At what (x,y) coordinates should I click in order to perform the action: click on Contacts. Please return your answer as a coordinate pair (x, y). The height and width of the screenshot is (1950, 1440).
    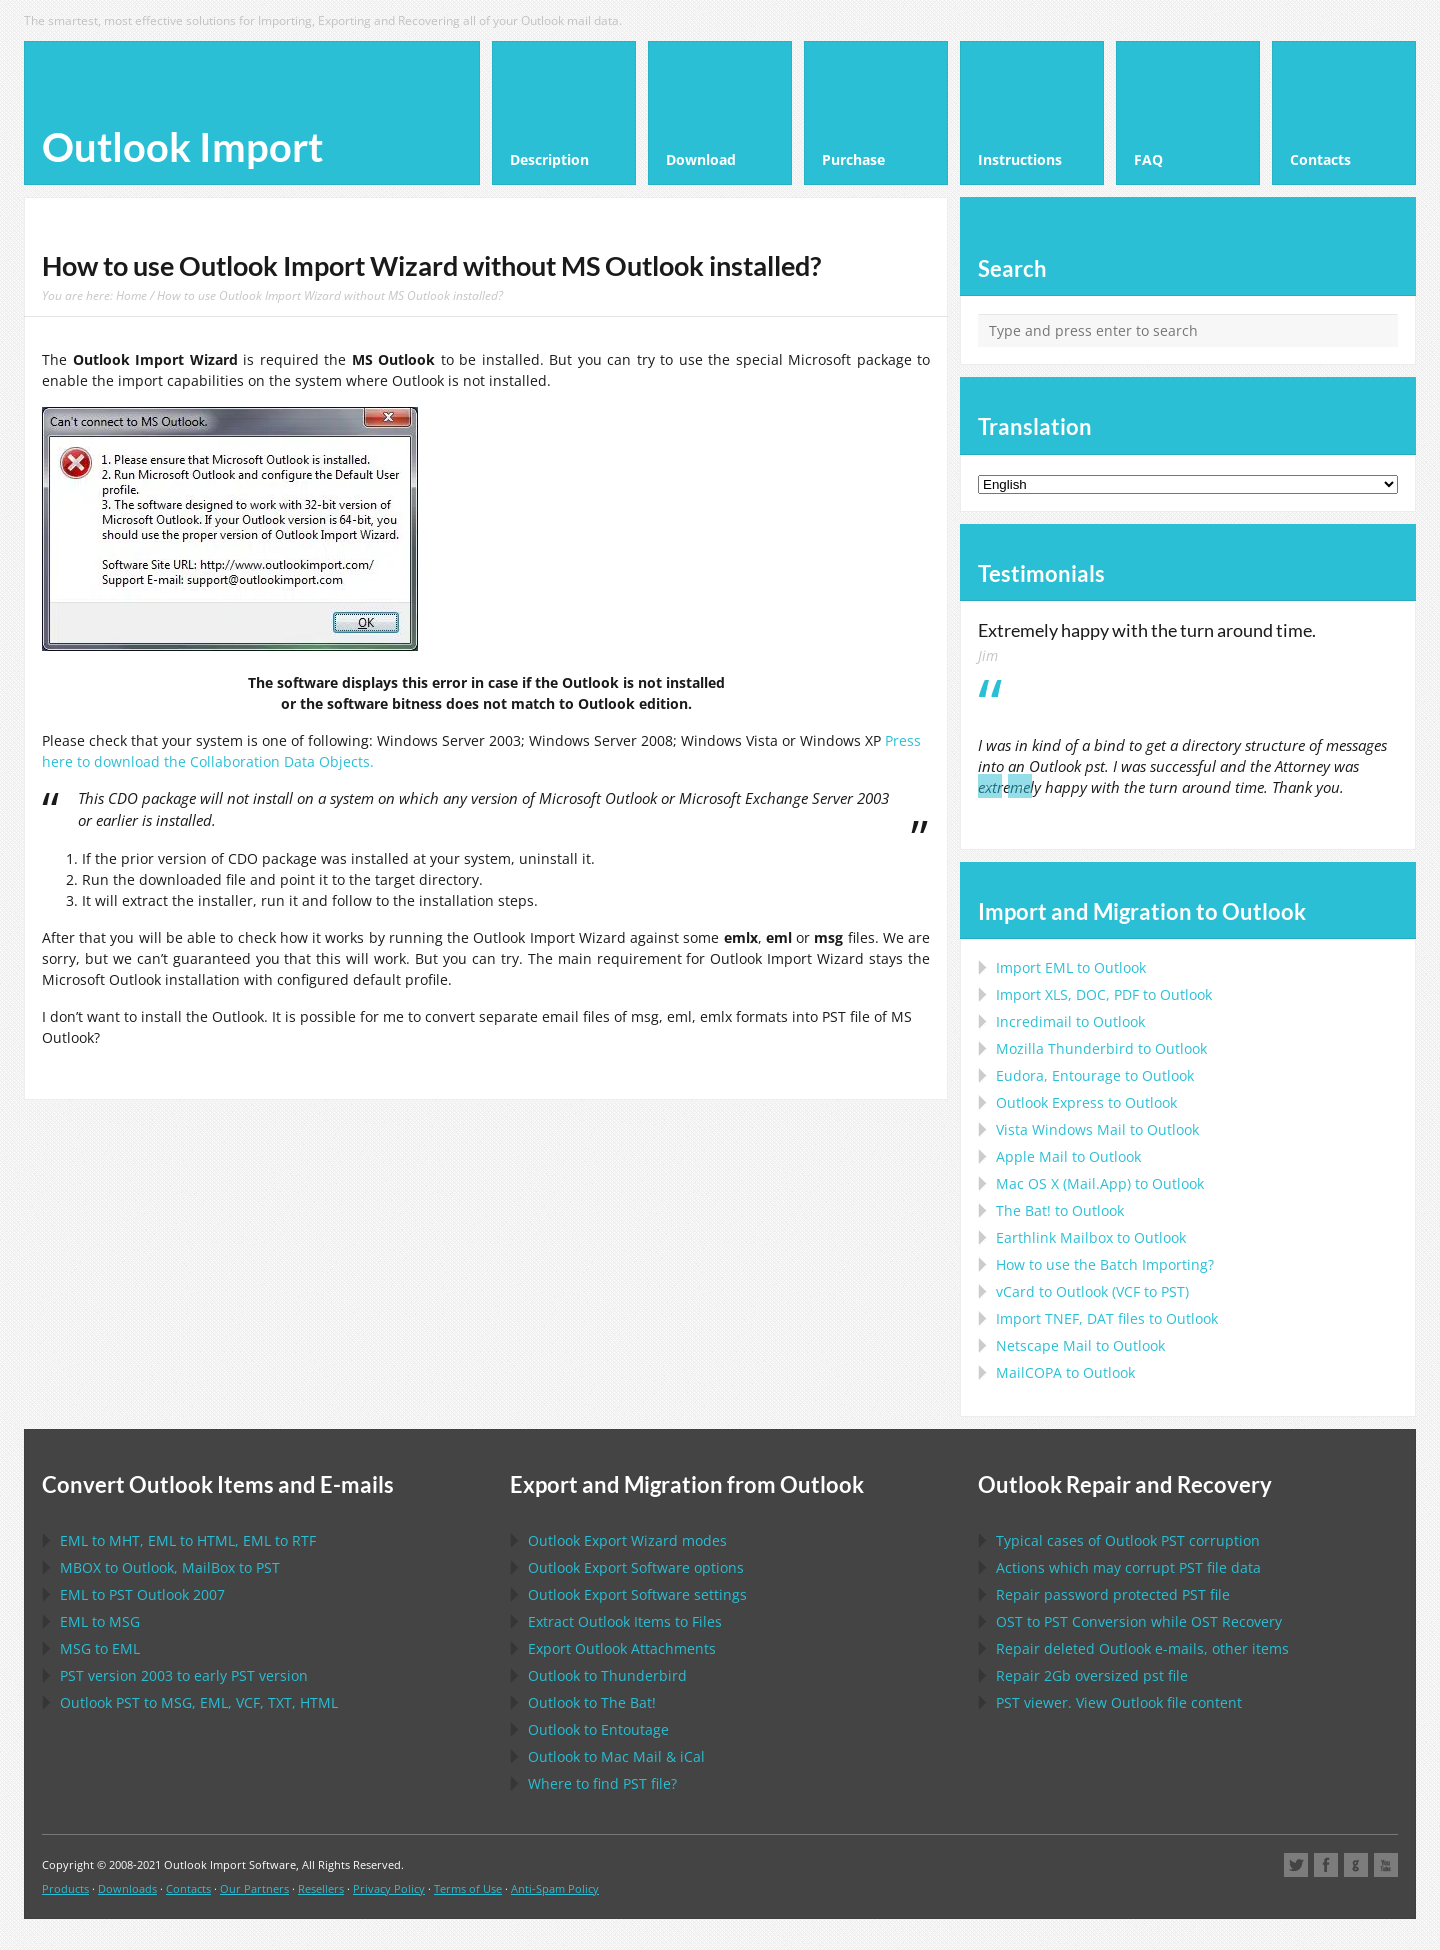
    Looking at the image, I should click on (188, 1888).